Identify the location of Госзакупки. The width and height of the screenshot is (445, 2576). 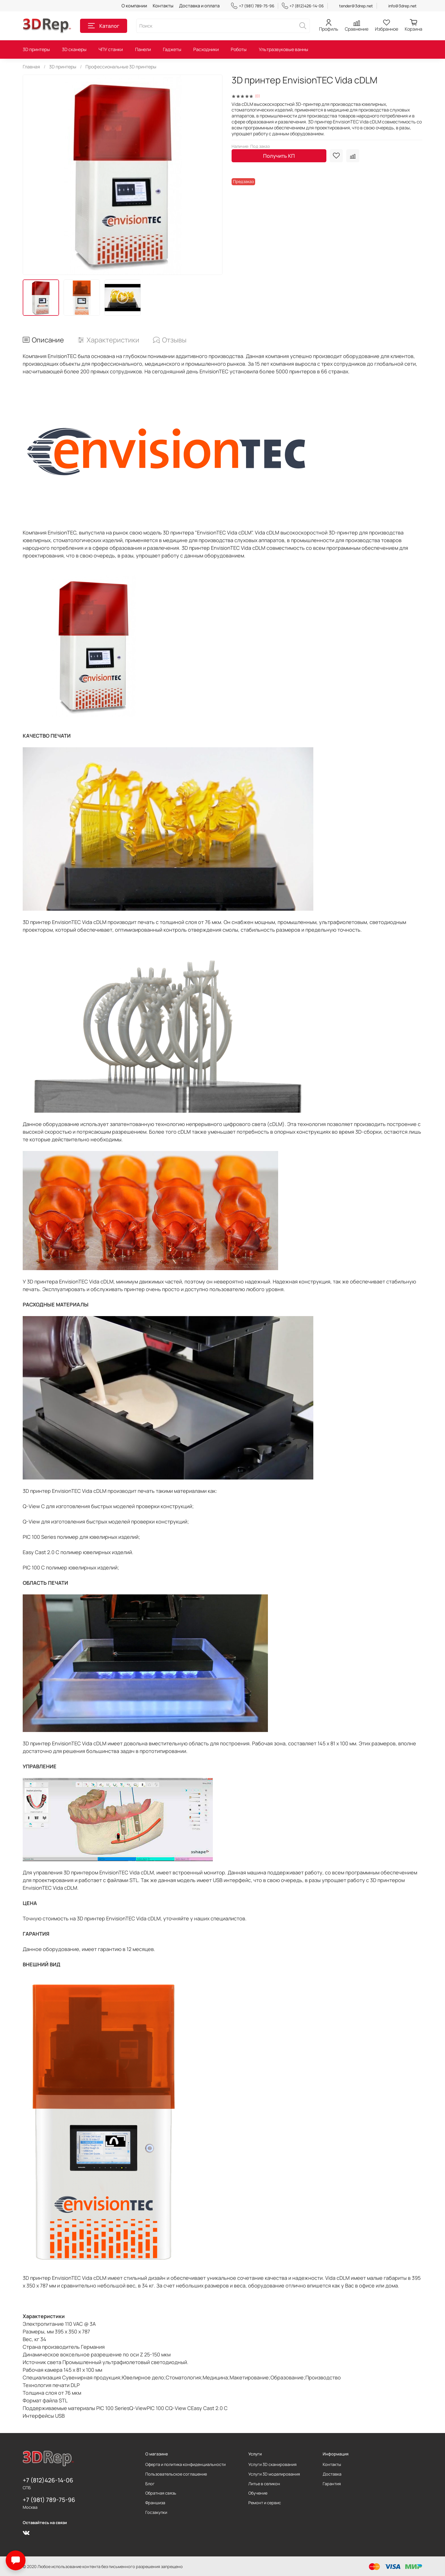
(156, 2512).